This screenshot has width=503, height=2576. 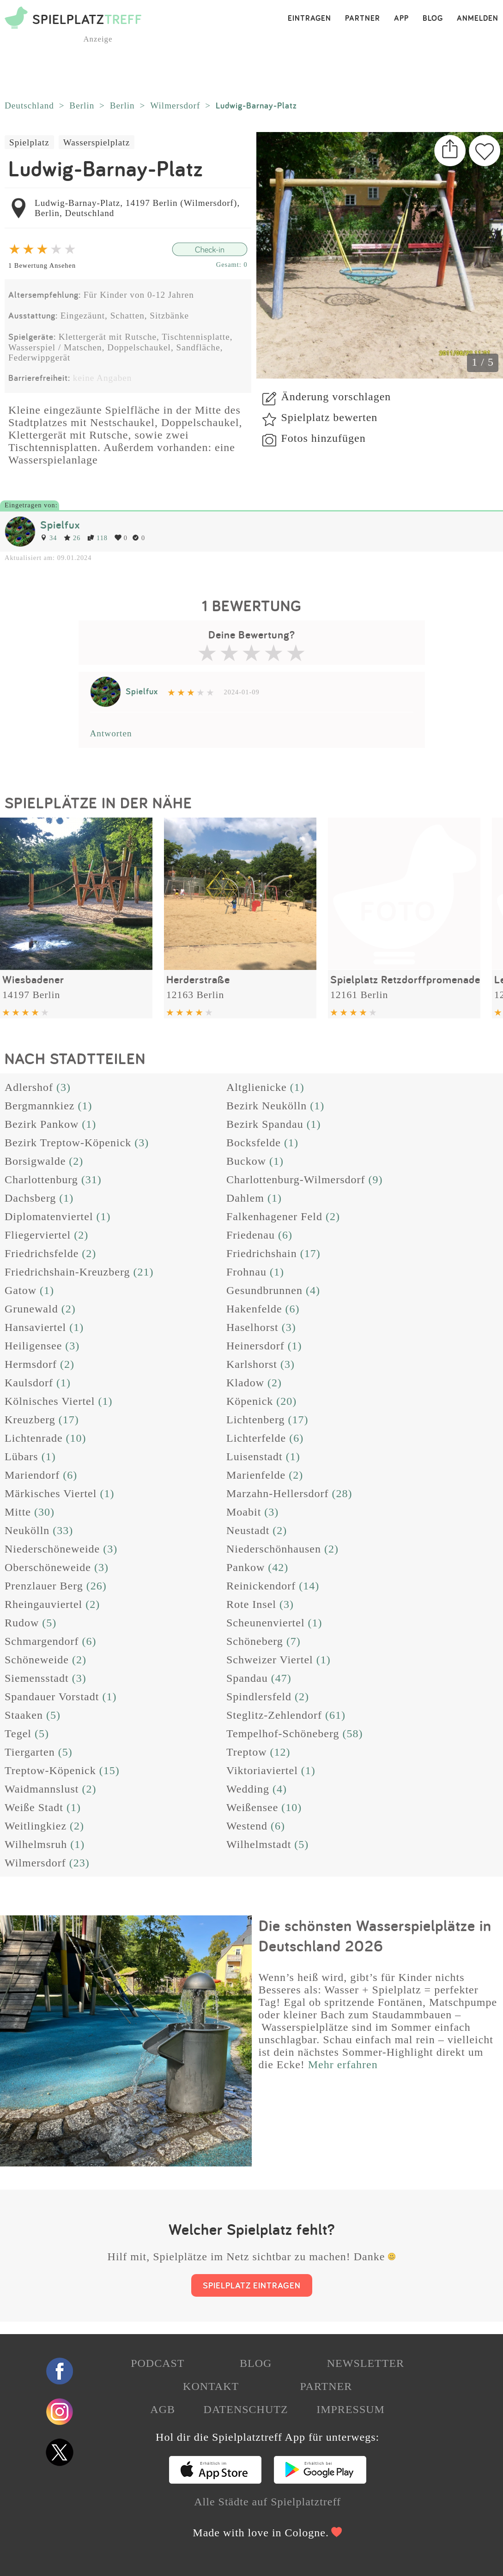 What do you see at coordinates (255, 1475) in the screenshot?
I see `Marienfelde` at bounding box center [255, 1475].